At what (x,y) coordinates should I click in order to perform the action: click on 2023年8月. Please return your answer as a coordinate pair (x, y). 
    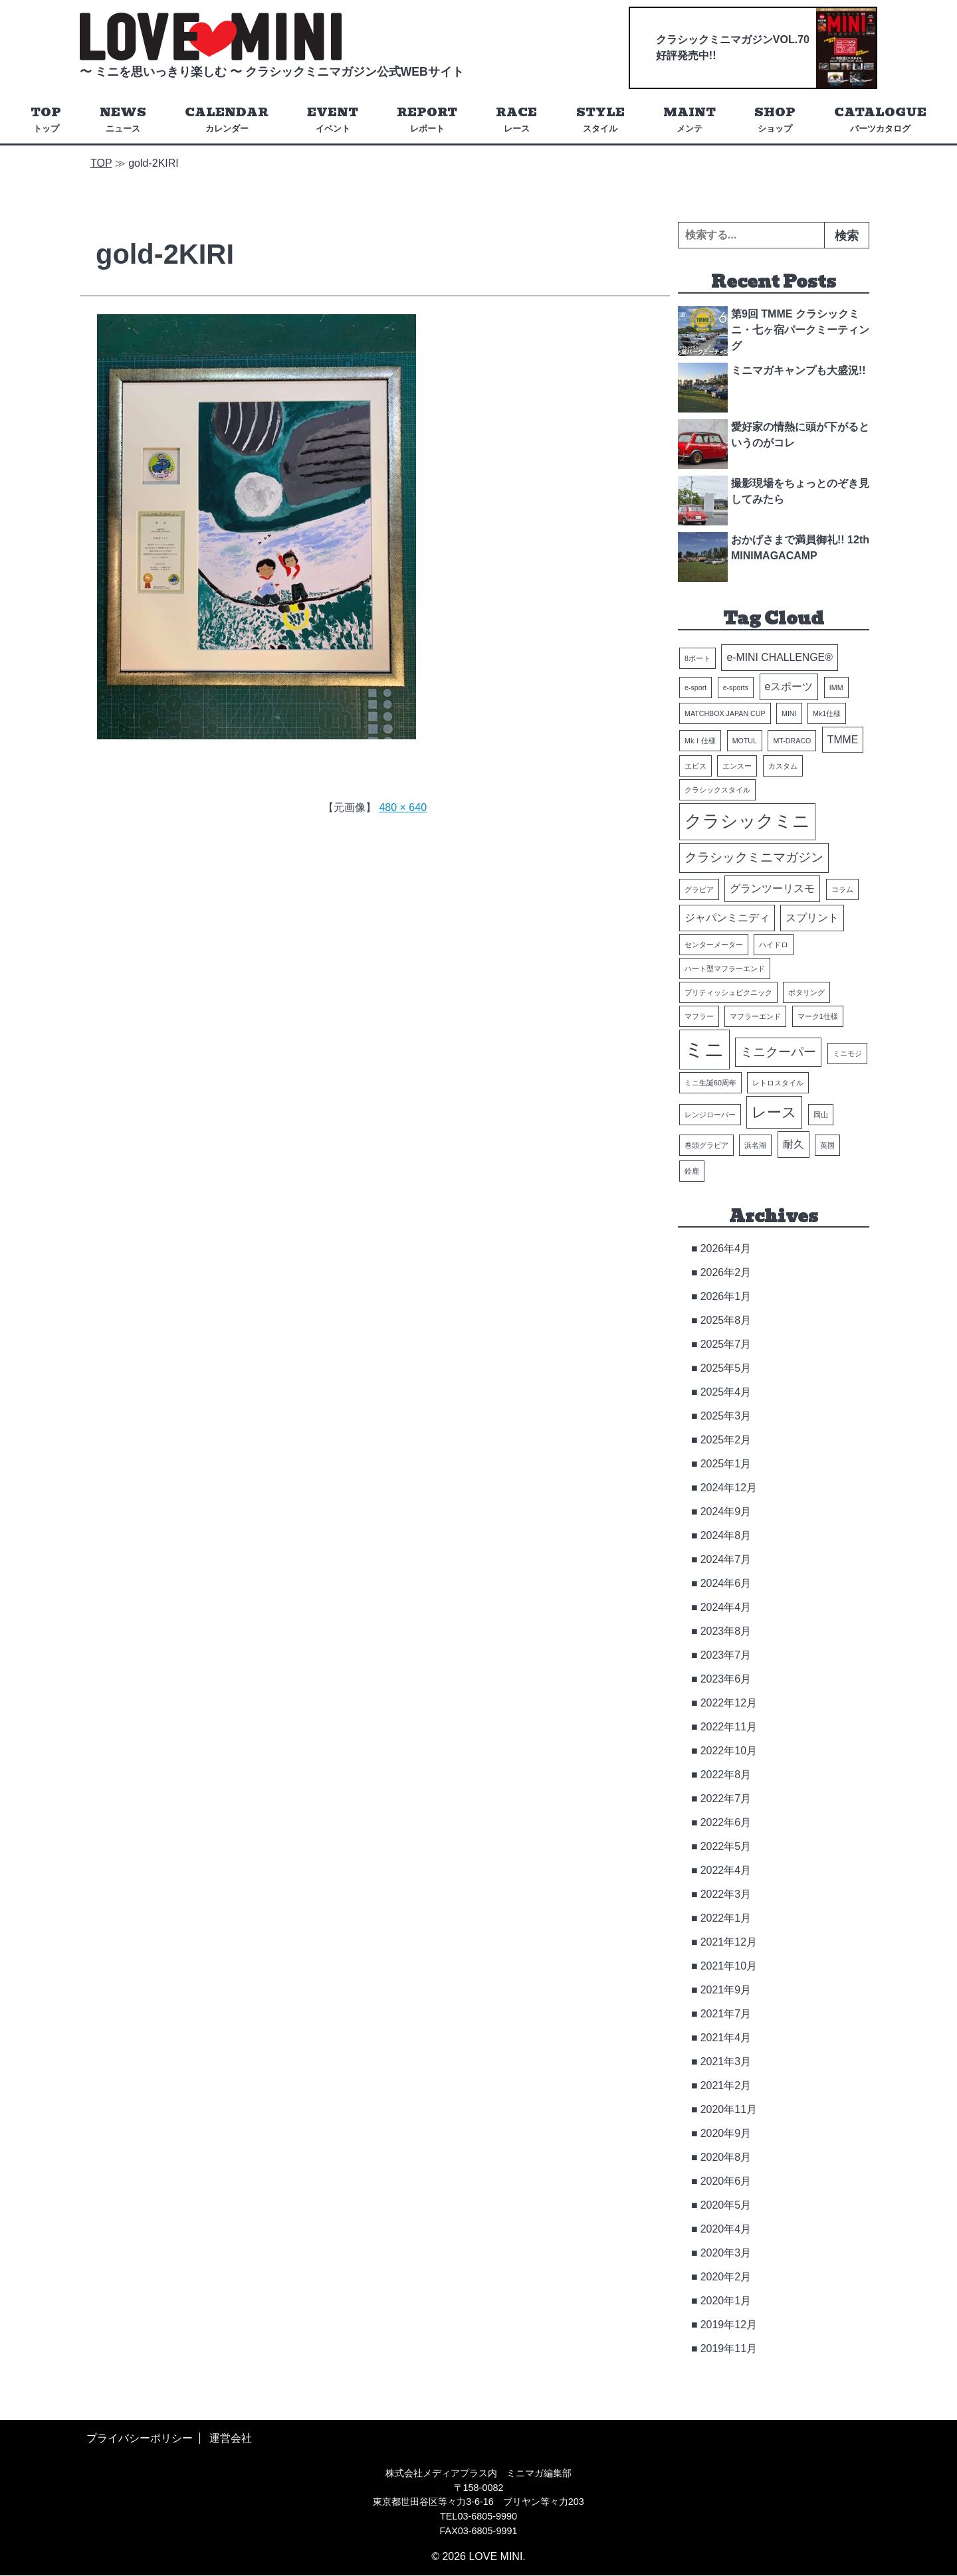
    Looking at the image, I should click on (726, 1631).